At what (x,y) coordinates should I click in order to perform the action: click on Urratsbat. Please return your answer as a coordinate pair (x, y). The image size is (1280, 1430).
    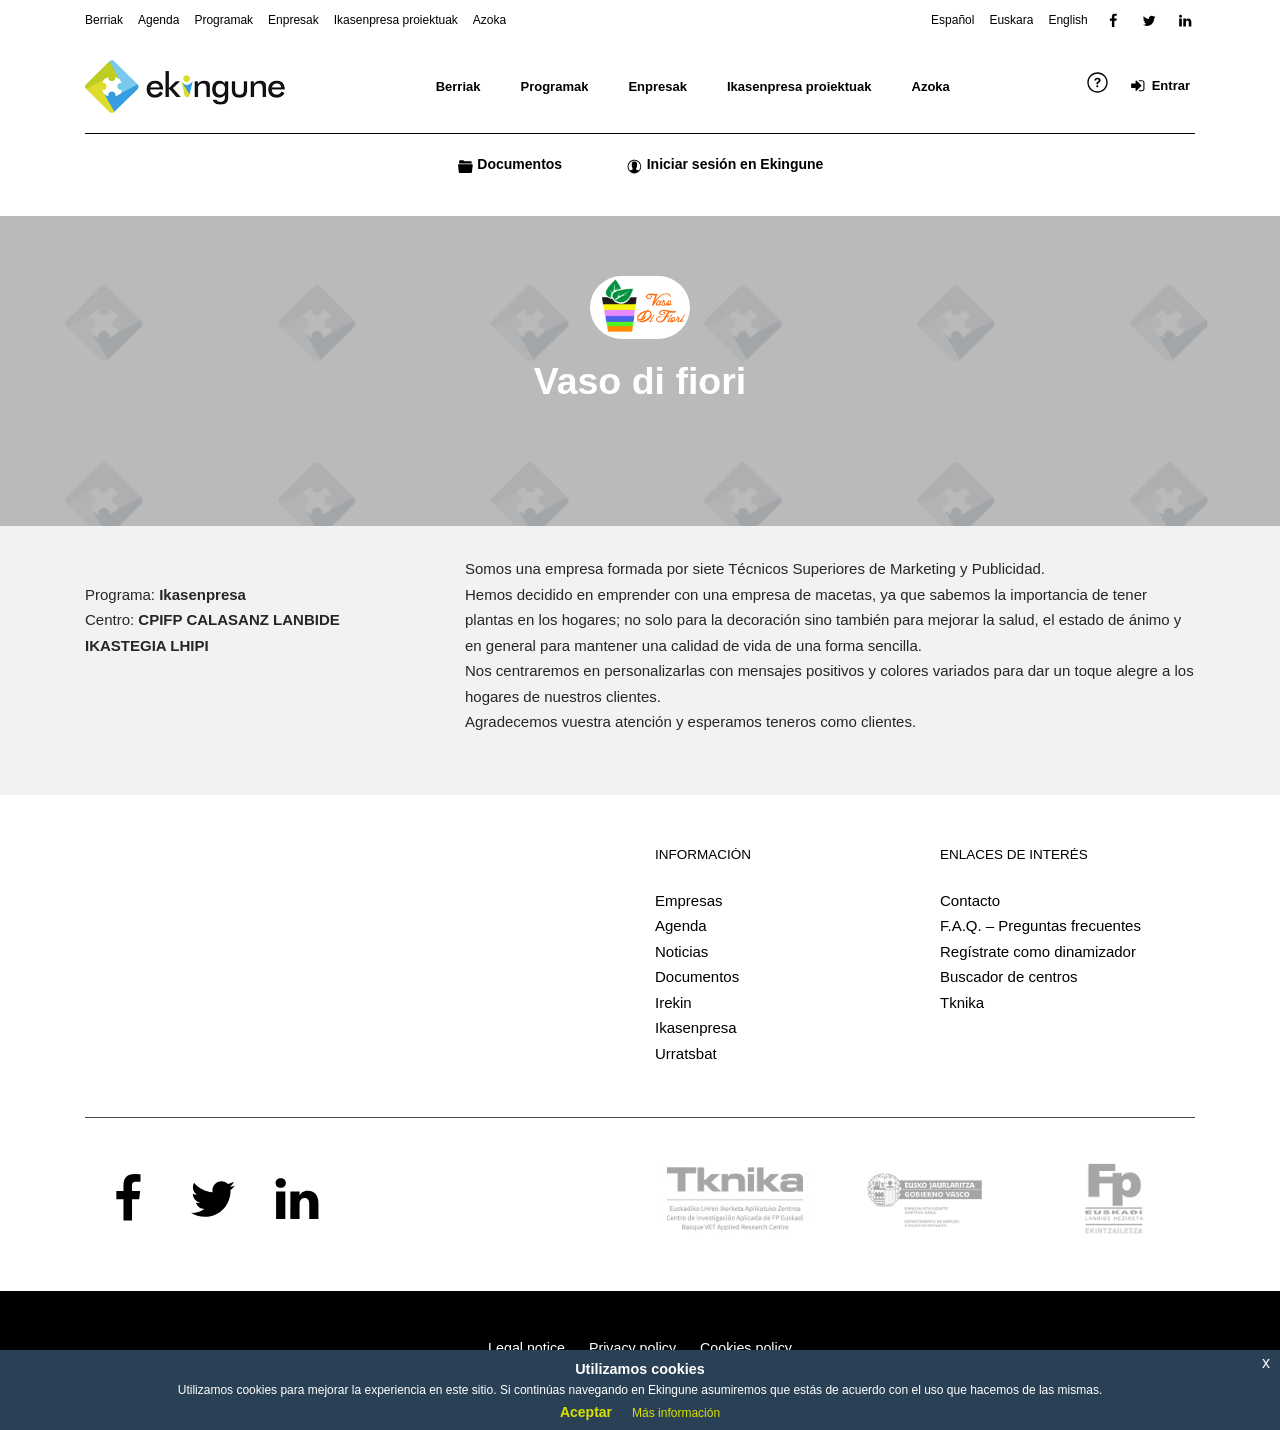
    Looking at the image, I should click on (686, 1053).